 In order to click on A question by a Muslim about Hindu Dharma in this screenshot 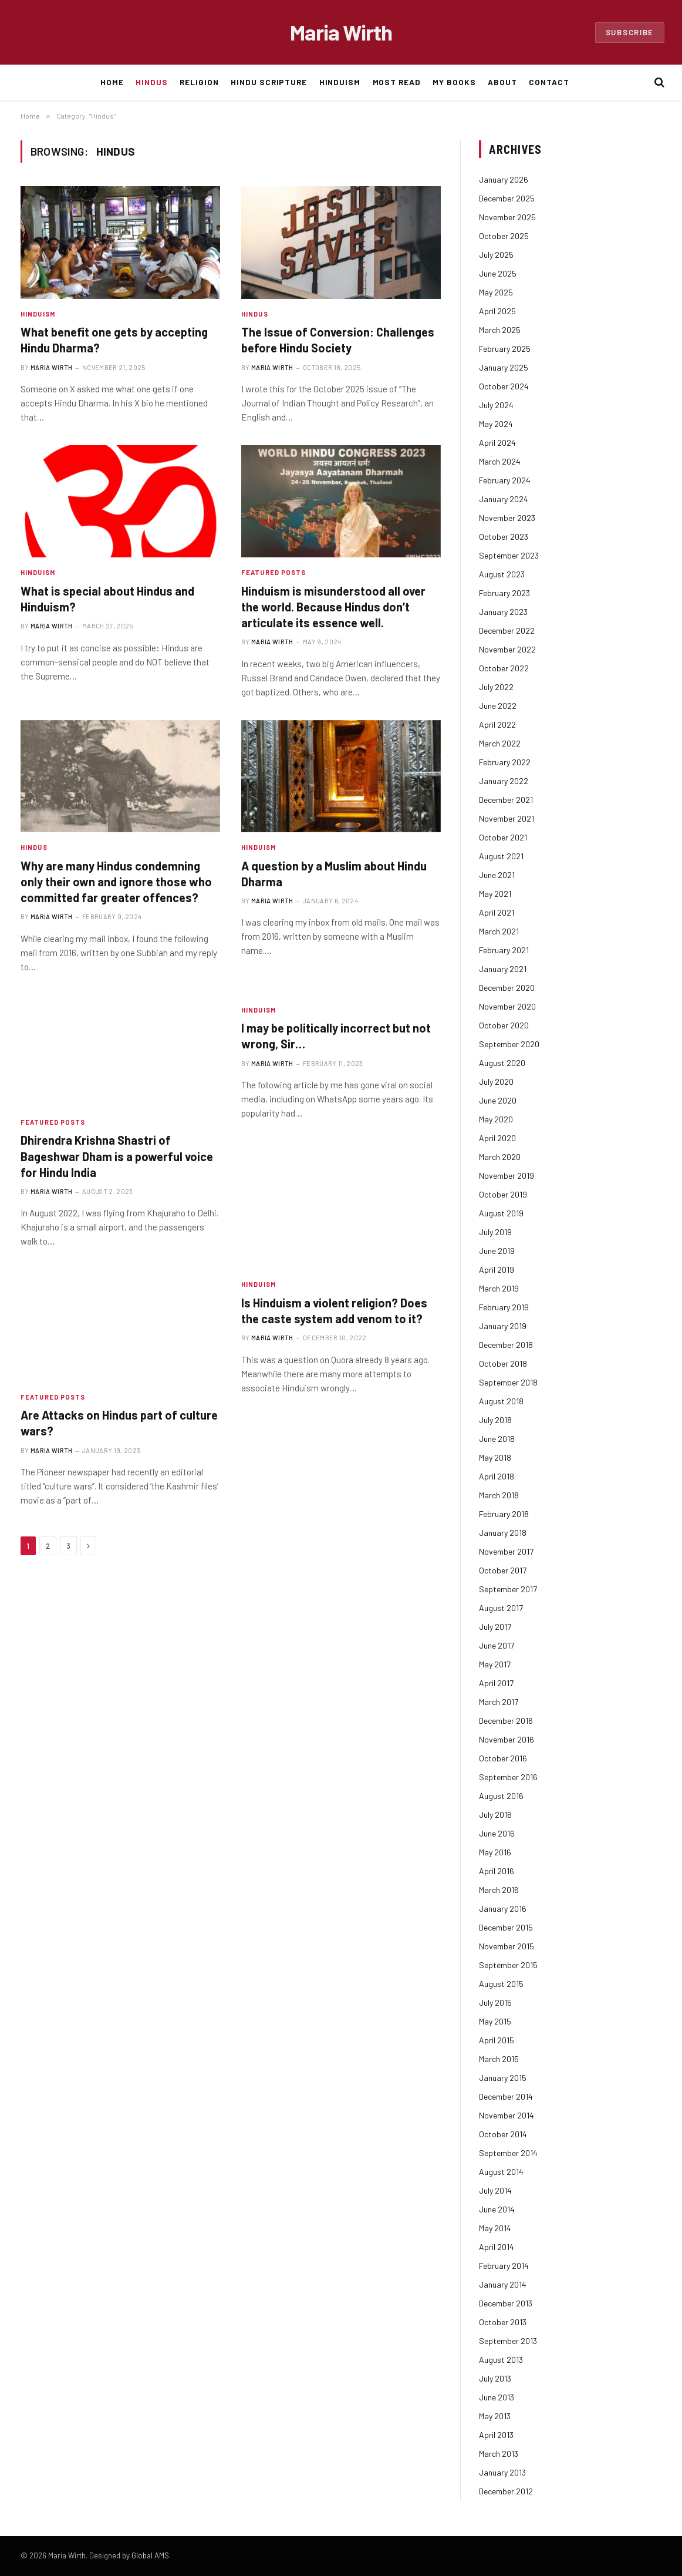, I will do `click(334, 874)`.